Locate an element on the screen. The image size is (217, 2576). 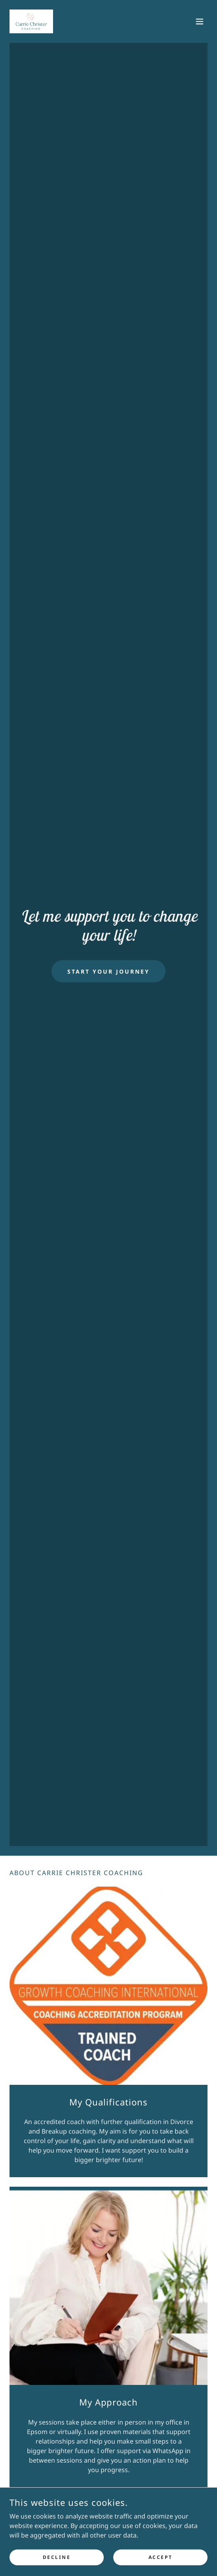
Accept is located at coordinates (160, 2557).